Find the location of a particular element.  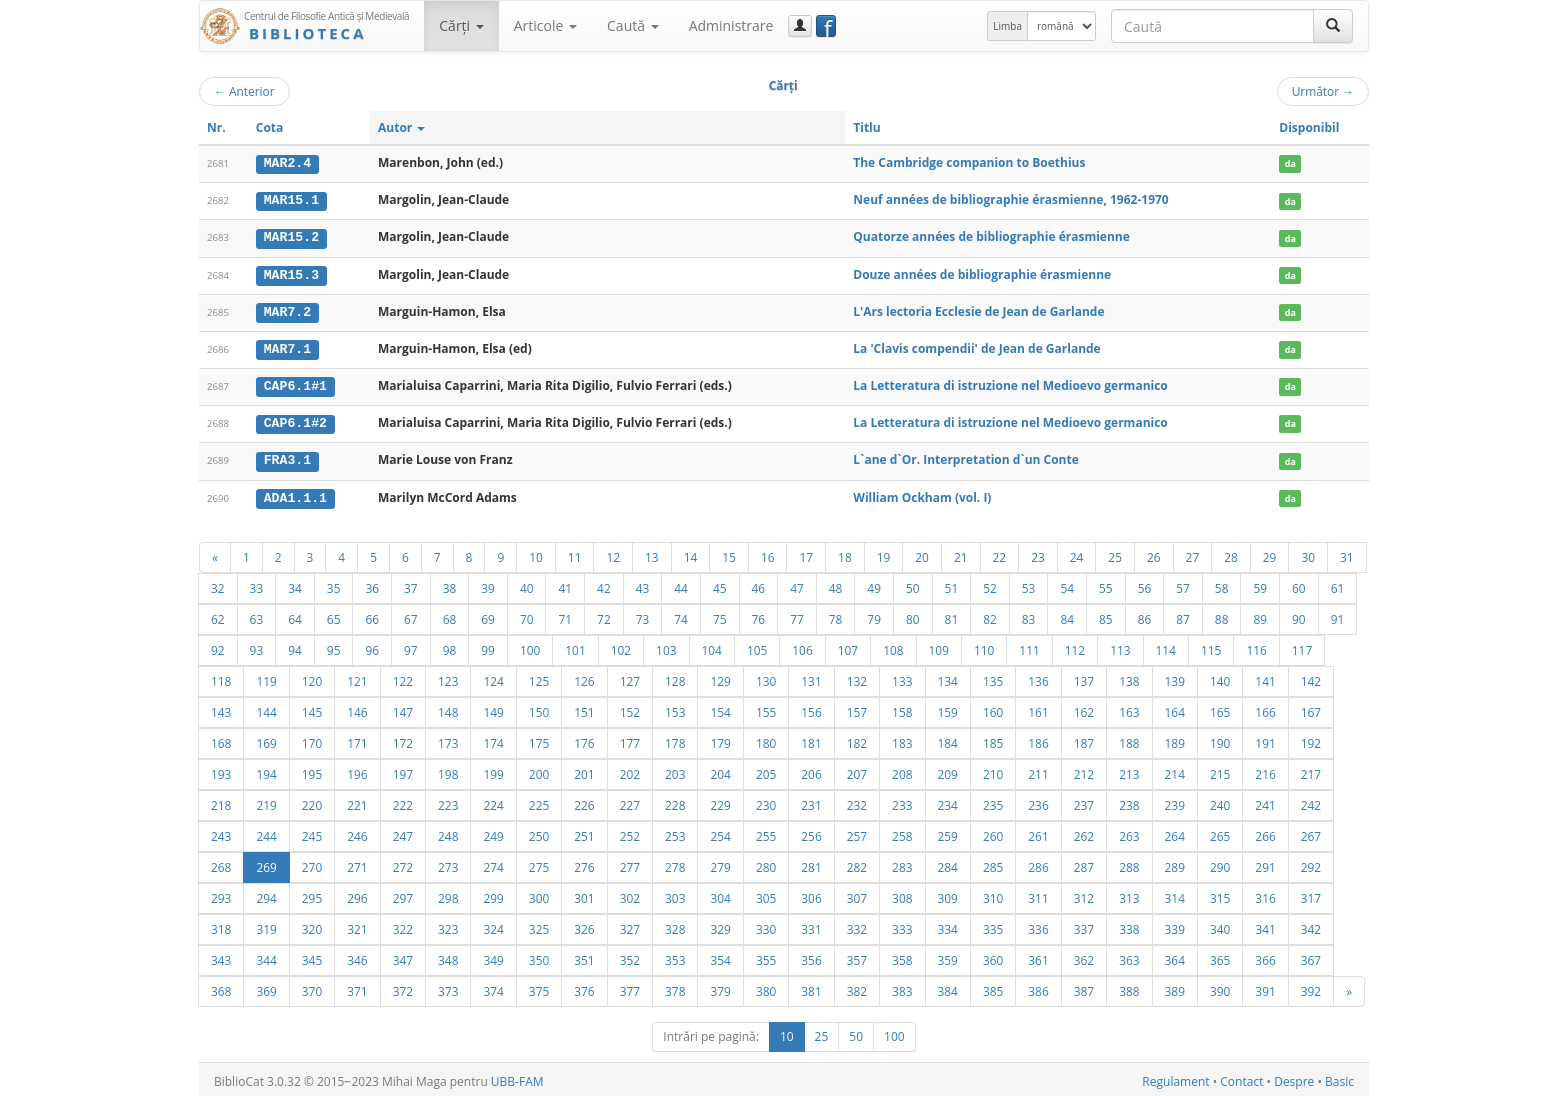

283 is located at coordinates (902, 863).